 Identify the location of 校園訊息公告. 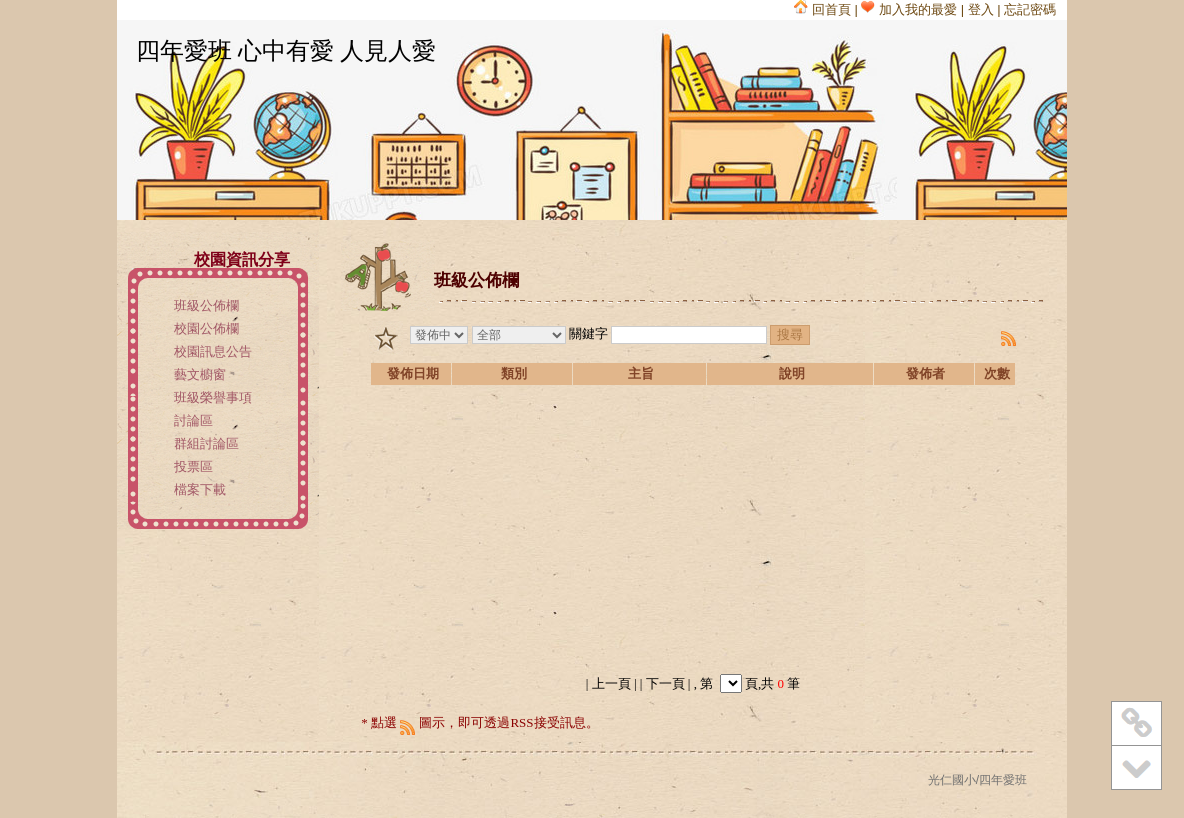
(213, 351).